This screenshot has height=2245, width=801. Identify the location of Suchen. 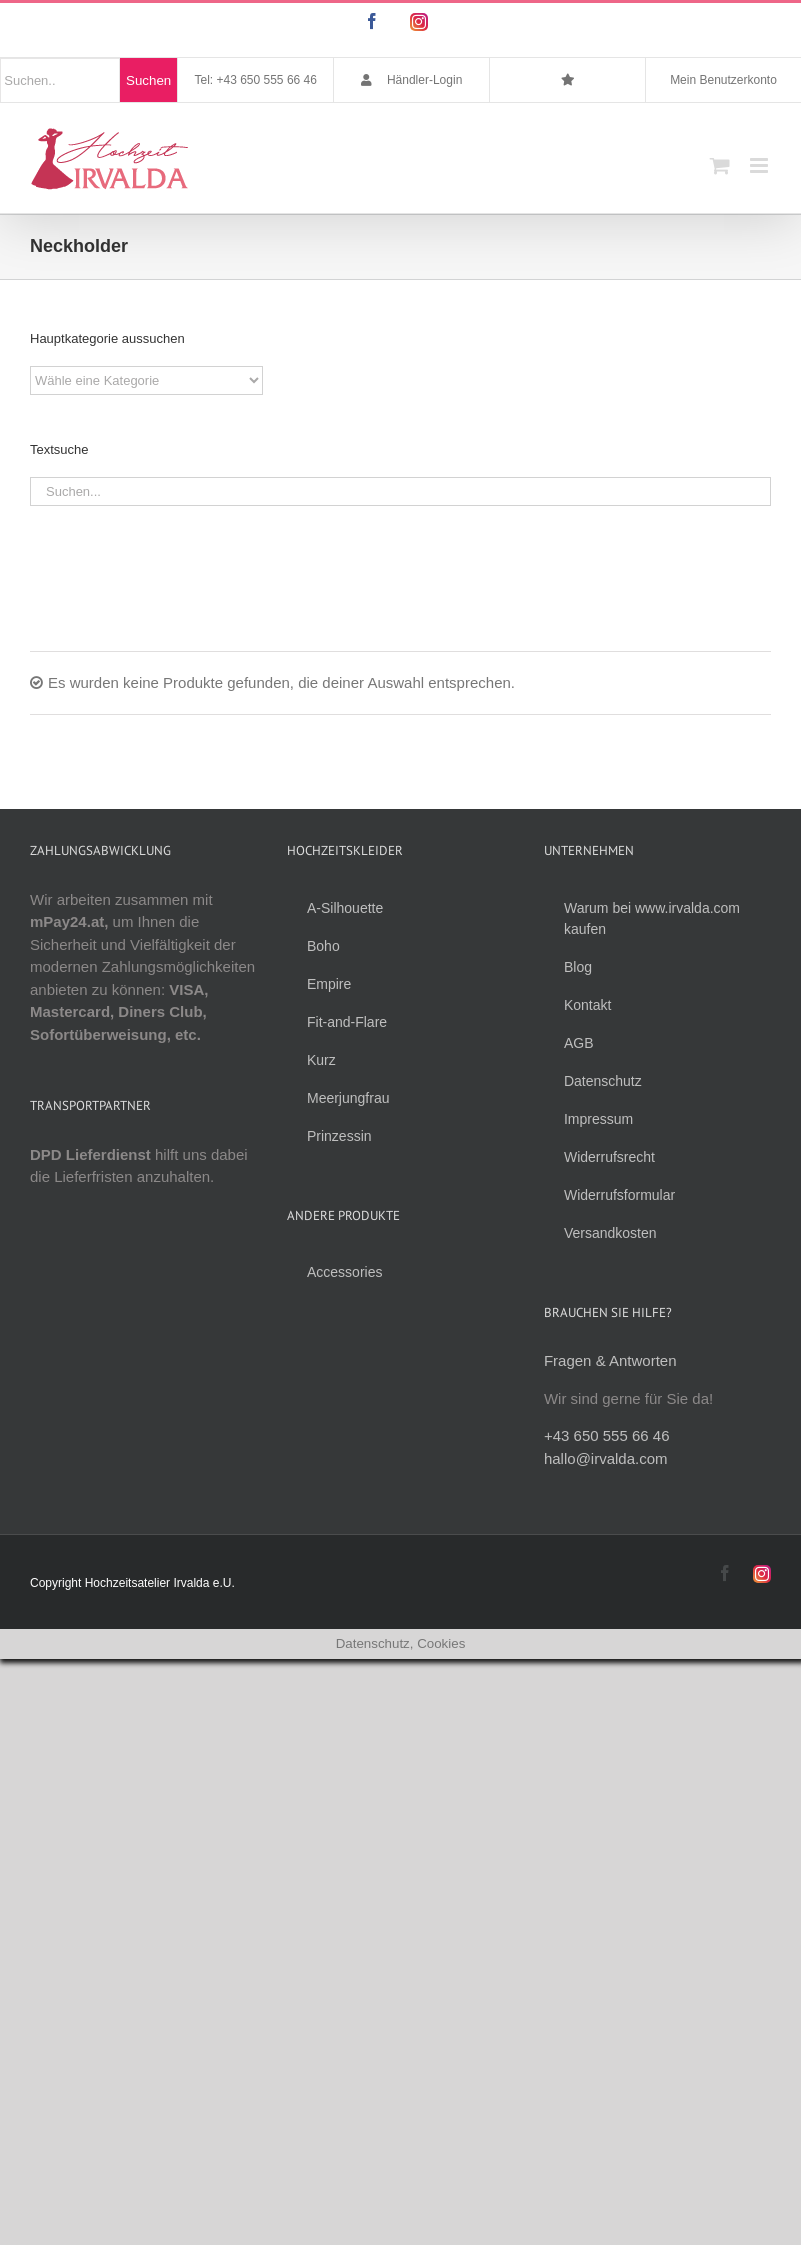
(148, 80).